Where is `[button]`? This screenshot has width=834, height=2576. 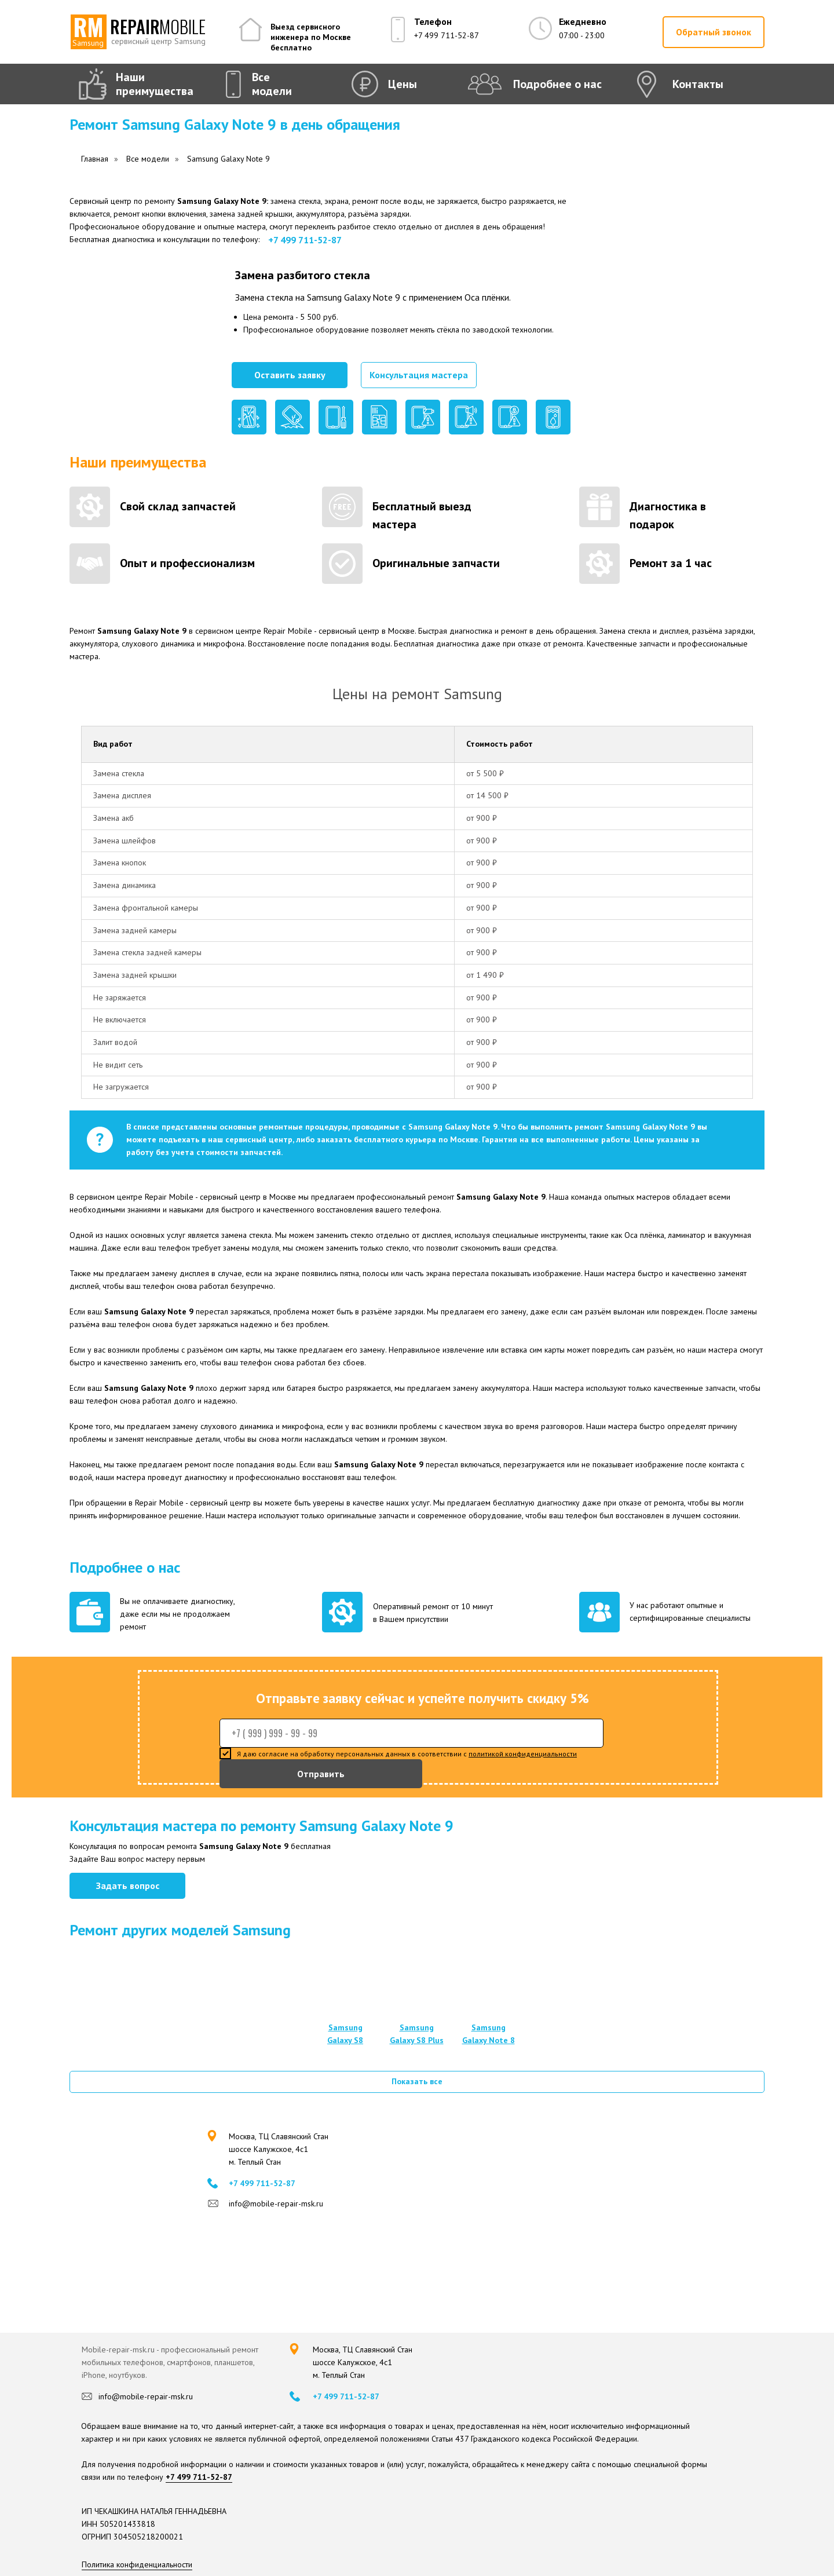
[button] is located at coordinates (714, 32).